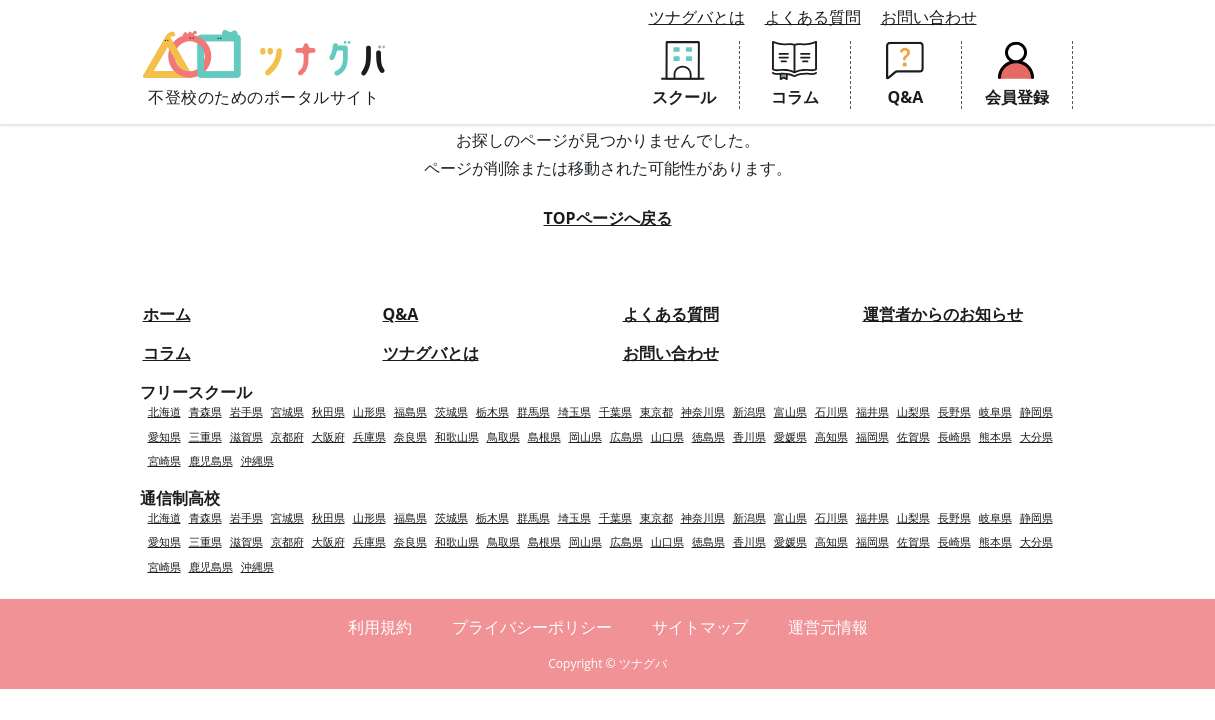 Image resolution: width=1215 pixels, height=720 pixels. What do you see at coordinates (401, 314) in the screenshot?
I see `Q&A` at bounding box center [401, 314].